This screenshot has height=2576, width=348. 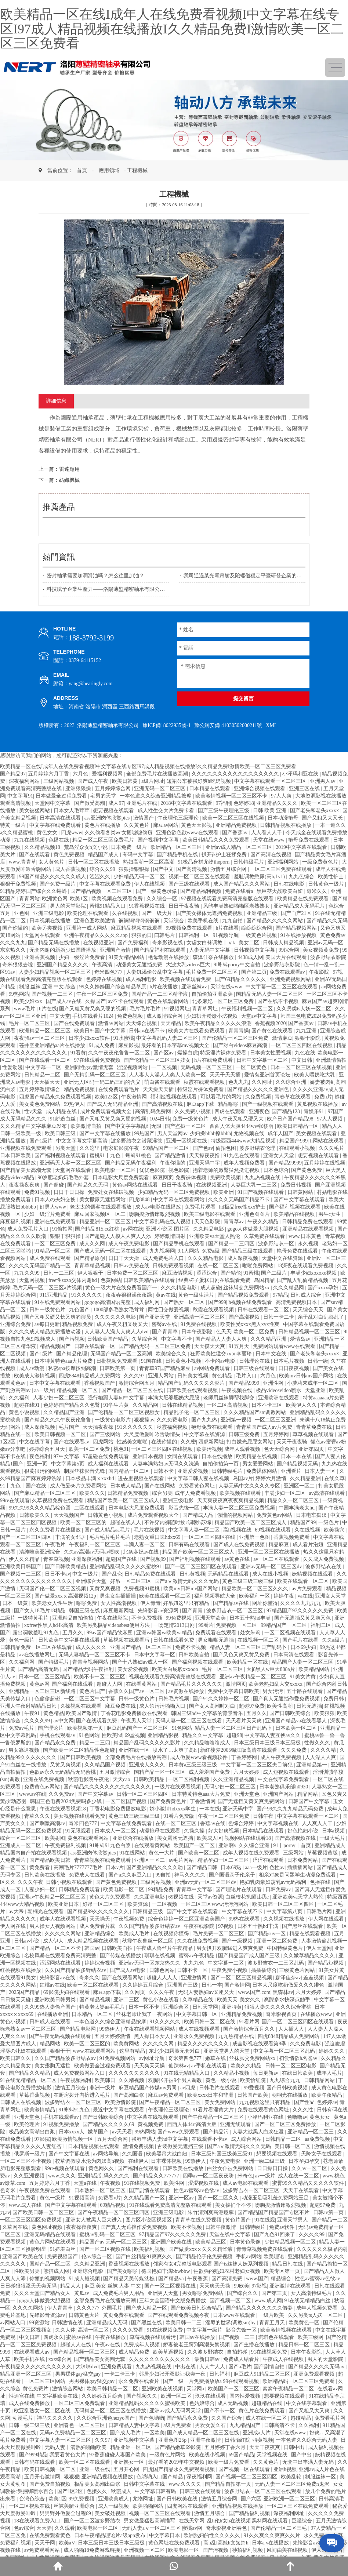 What do you see at coordinates (106, 1456) in the screenshot?
I see `97超碰在线免费观看` at bounding box center [106, 1456].